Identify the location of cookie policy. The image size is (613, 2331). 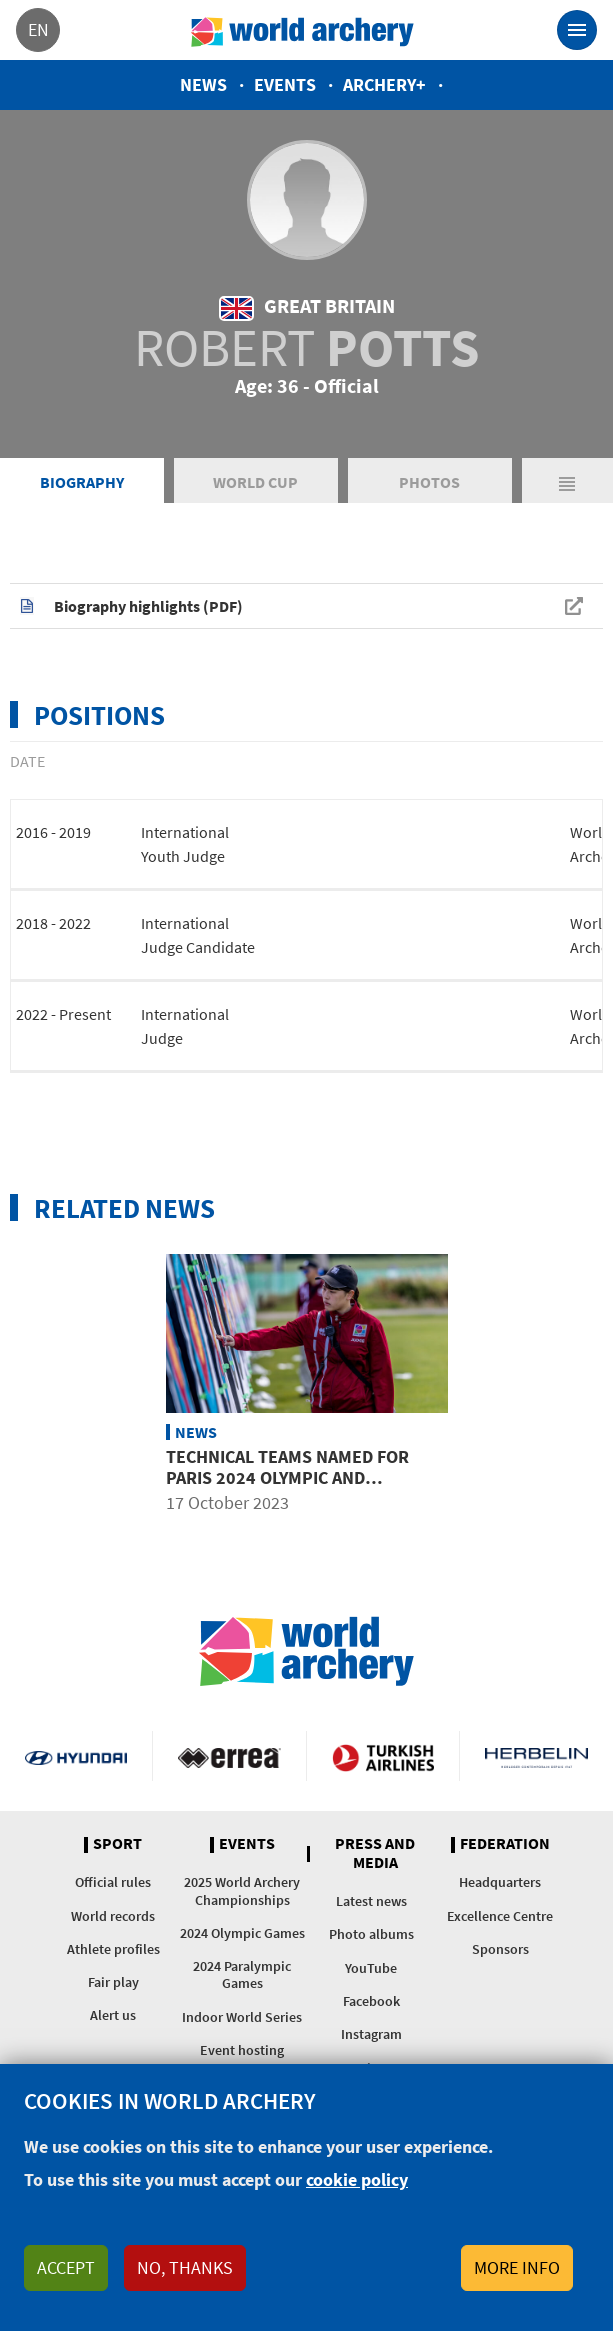
(357, 2179).